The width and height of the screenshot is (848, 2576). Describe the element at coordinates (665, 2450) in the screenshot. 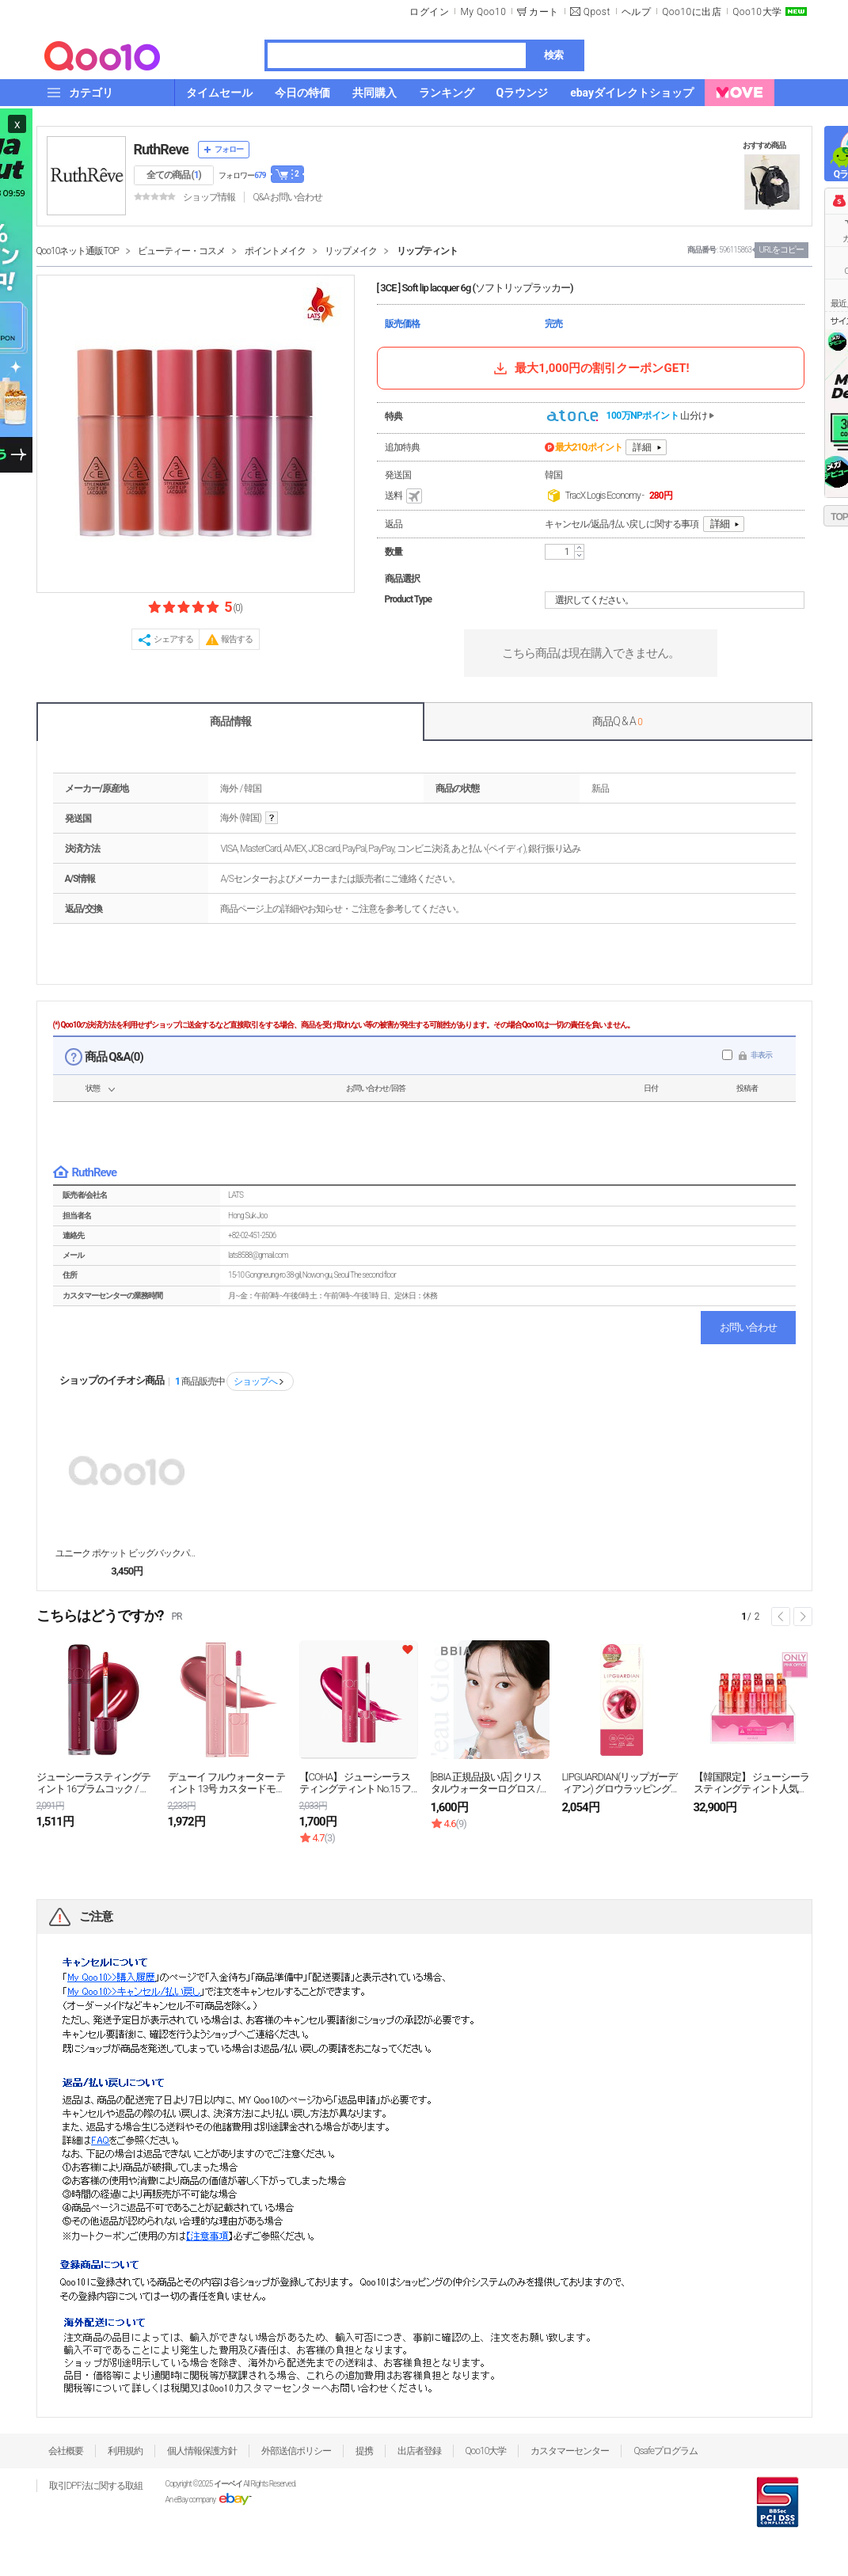

I see `Qsafeプログラム` at that location.